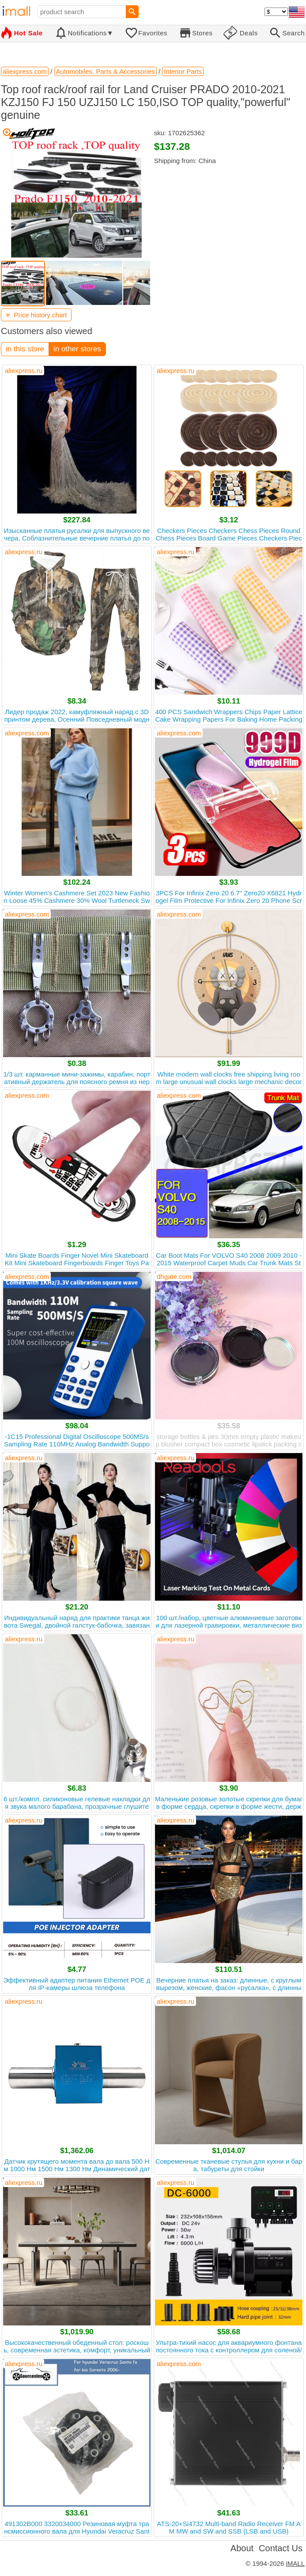 Image resolution: width=306 pixels, height=2576 pixels. I want to click on dhgate.com, so click(174, 1276).